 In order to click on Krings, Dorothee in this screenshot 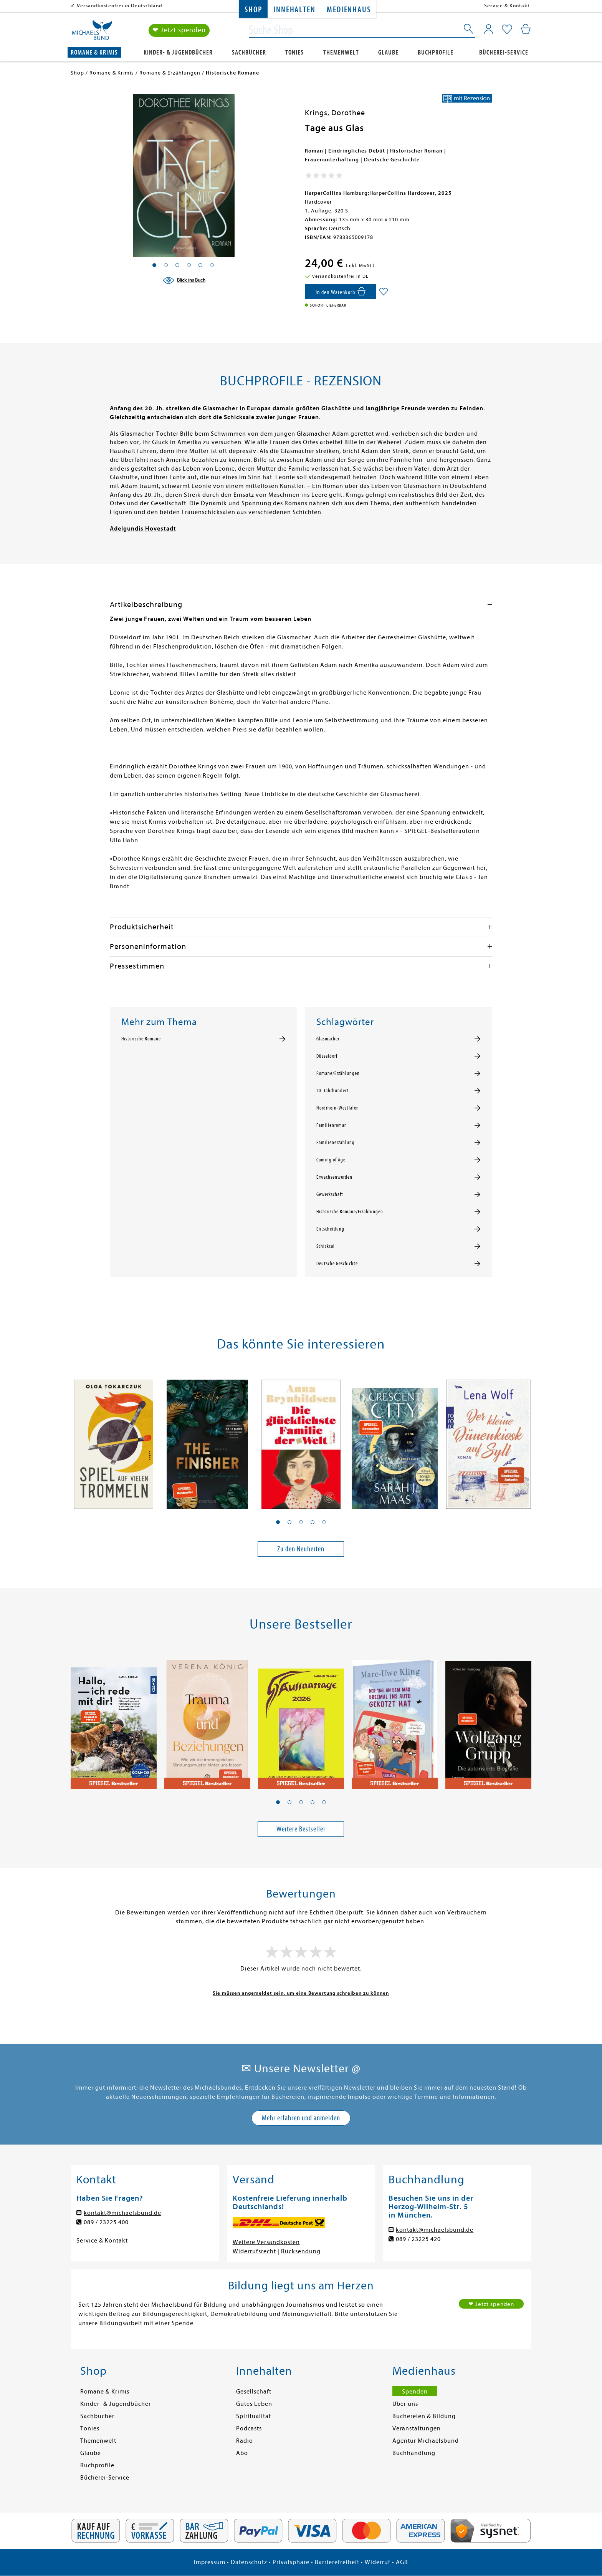, I will do `click(335, 112)`.